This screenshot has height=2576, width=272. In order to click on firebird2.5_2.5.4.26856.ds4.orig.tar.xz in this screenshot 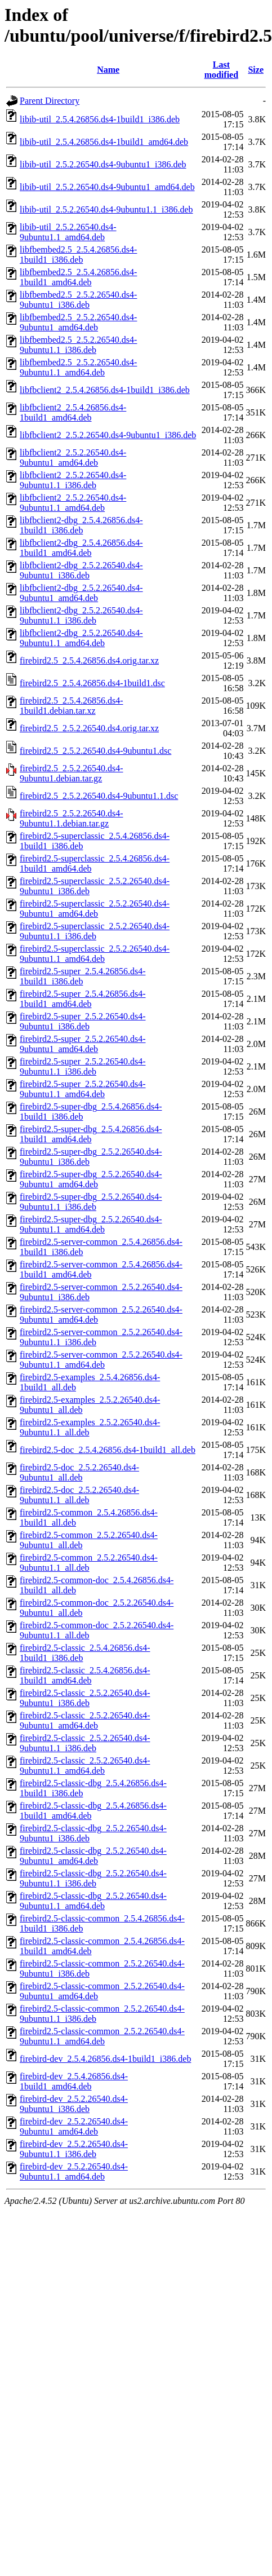, I will do `click(89, 660)`.